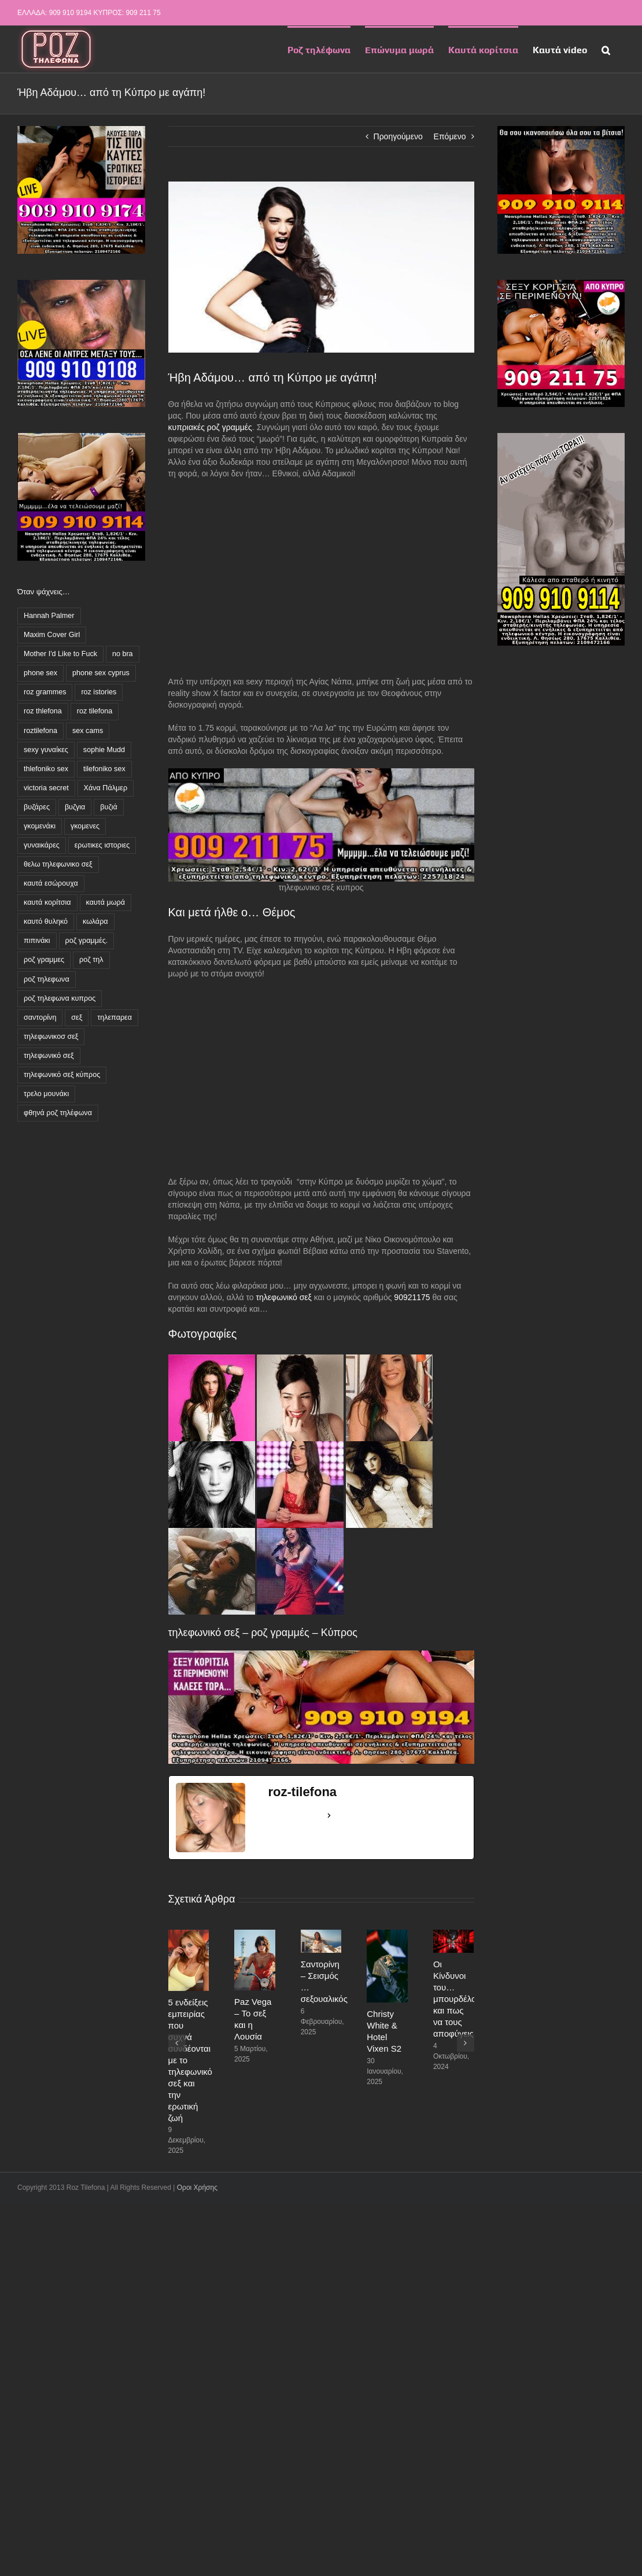 Image resolution: width=642 pixels, height=2576 pixels. I want to click on φθηνά ροζ τηλέφωνα [φθηνά ροζ τηλέφωνα (62 στοιχεία)], so click(58, 1113).